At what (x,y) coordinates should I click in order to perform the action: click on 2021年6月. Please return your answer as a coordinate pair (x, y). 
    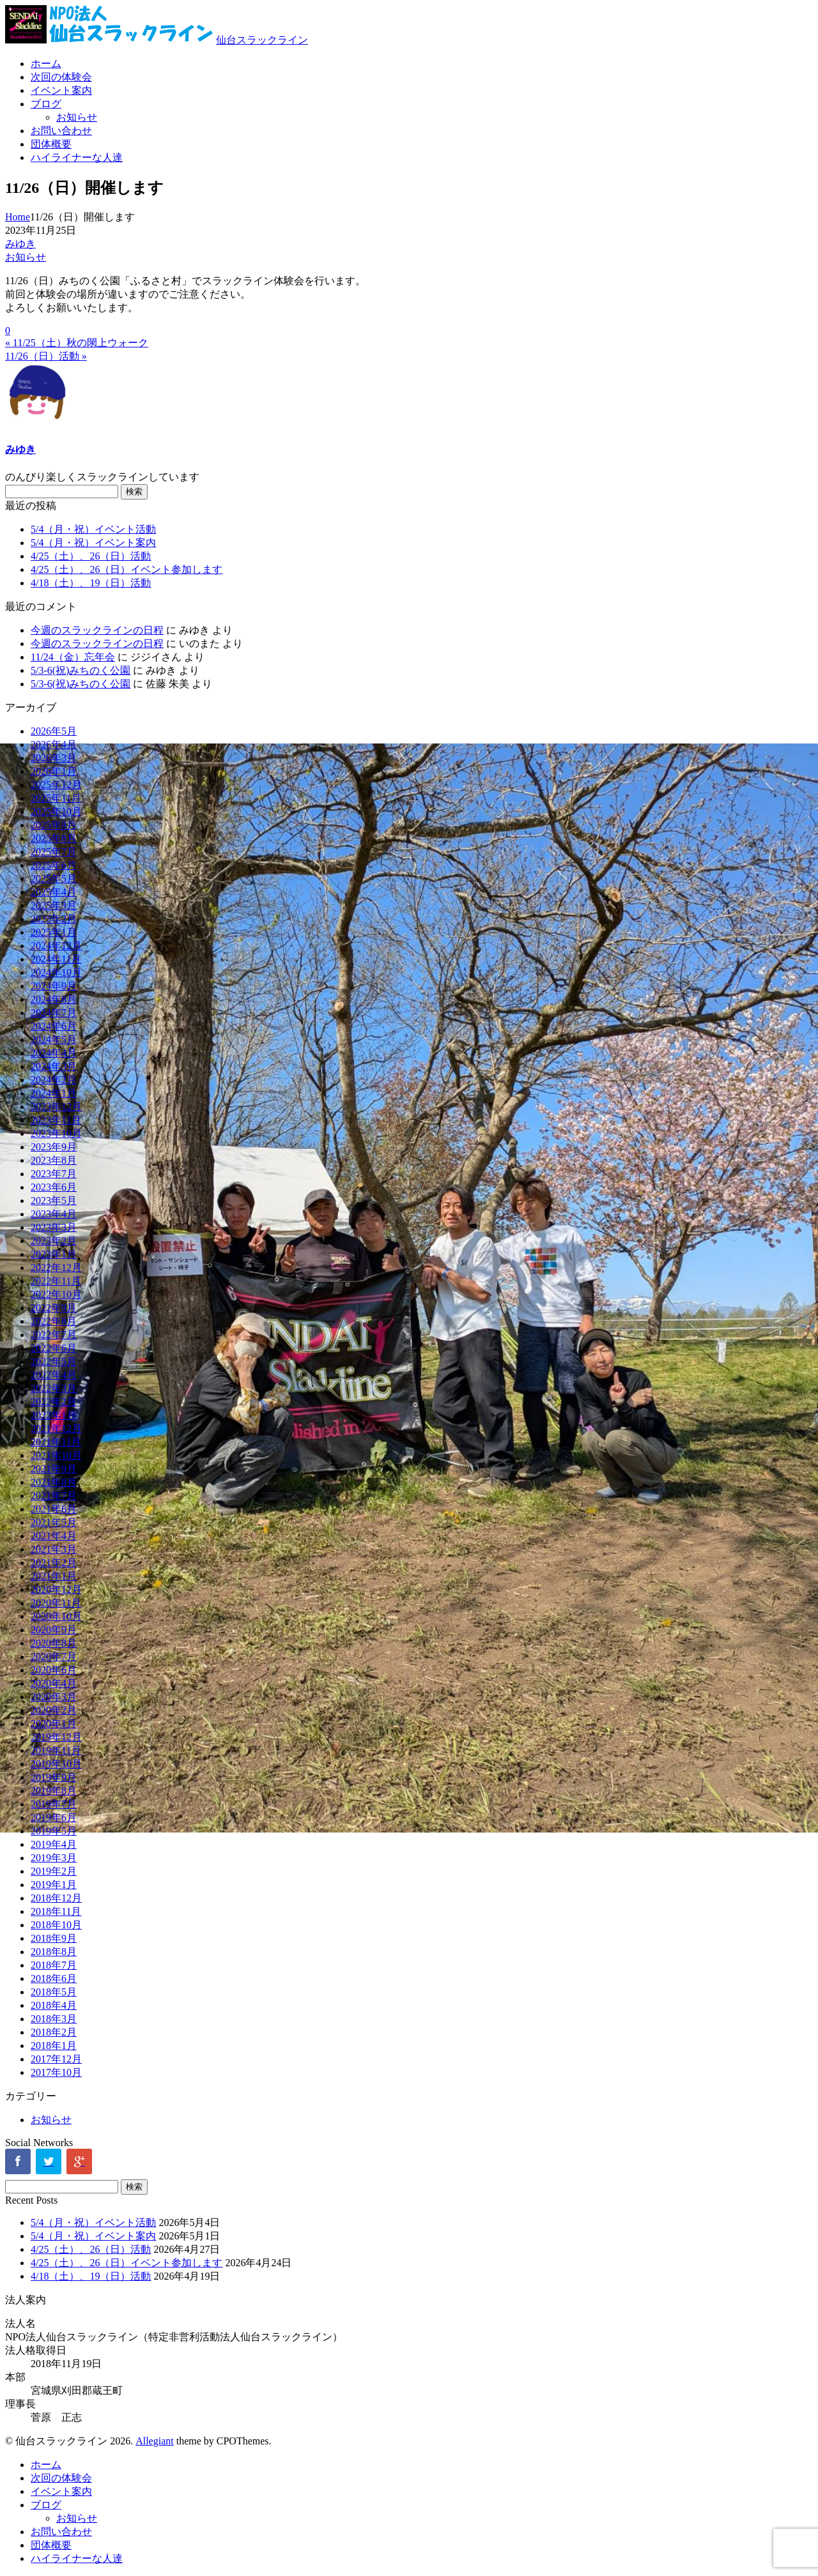
    Looking at the image, I should click on (54, 1509).